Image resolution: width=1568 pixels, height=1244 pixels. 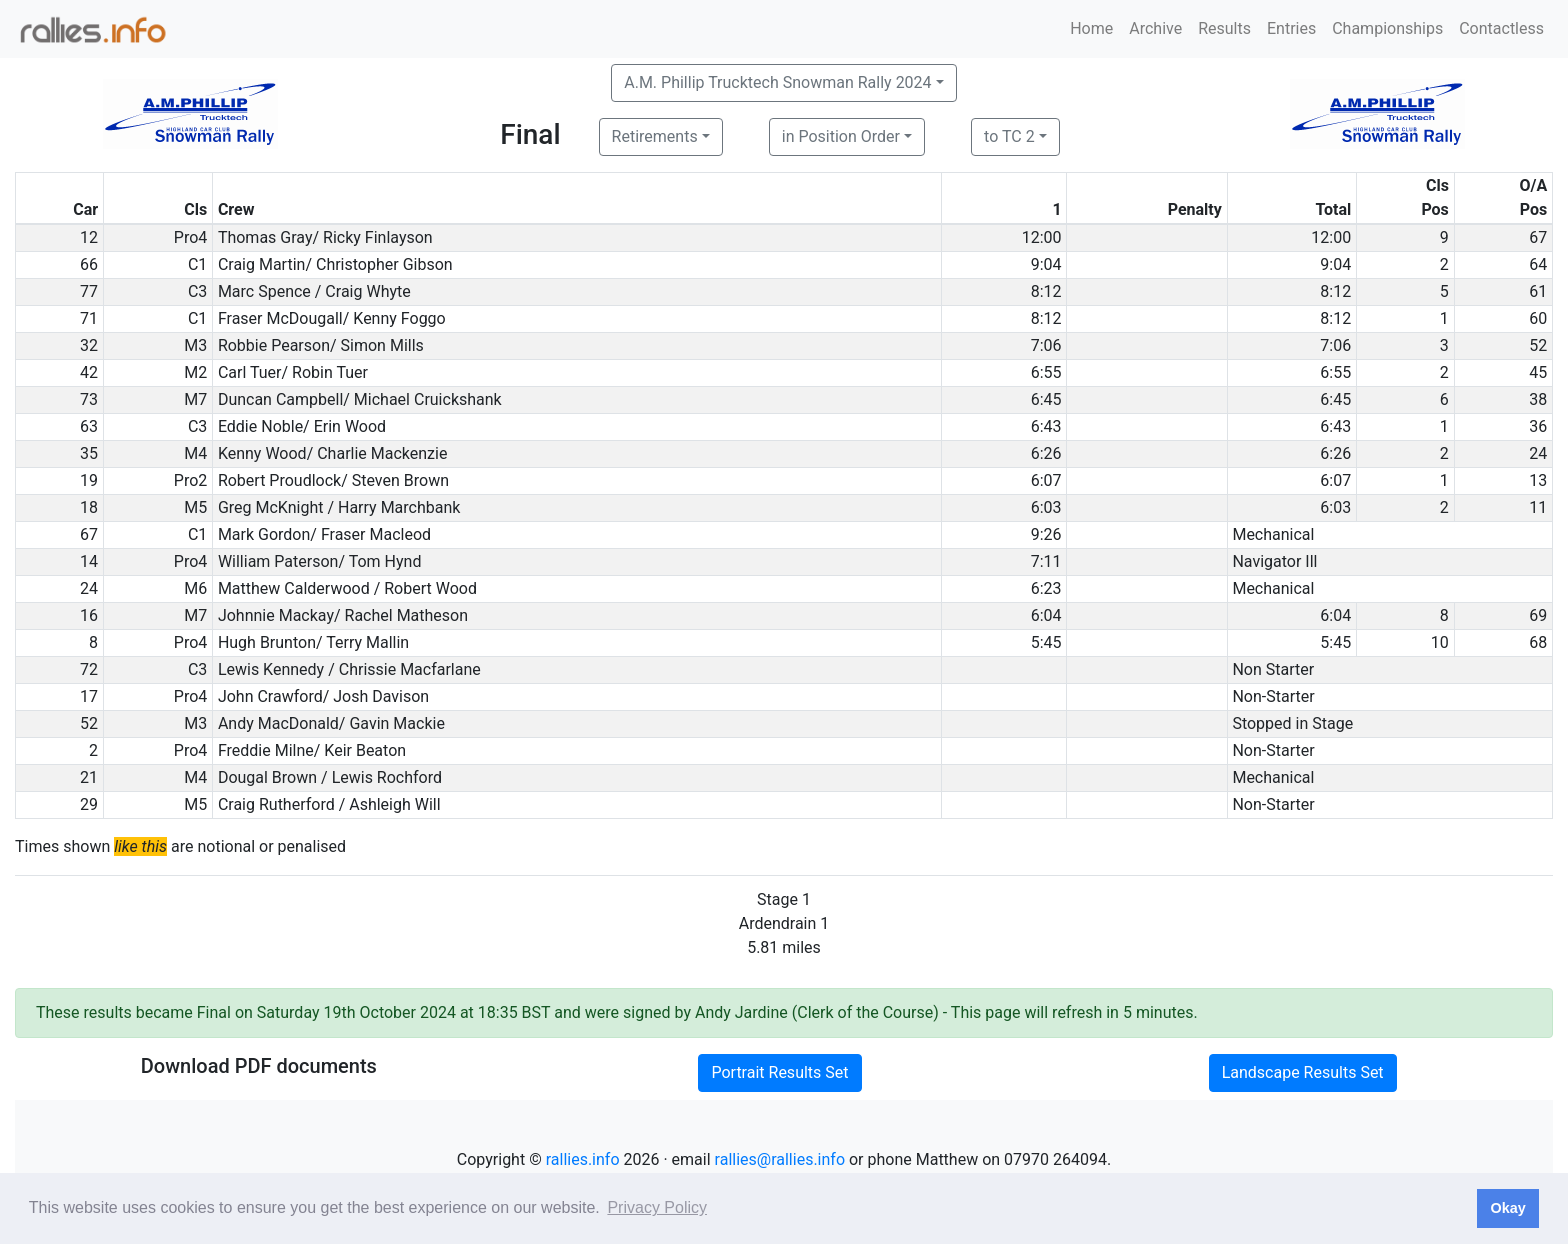 What do you see at coordinates (1155, 28) in the screenshot?
I see `Archive` at bounding box center [1155, 28].